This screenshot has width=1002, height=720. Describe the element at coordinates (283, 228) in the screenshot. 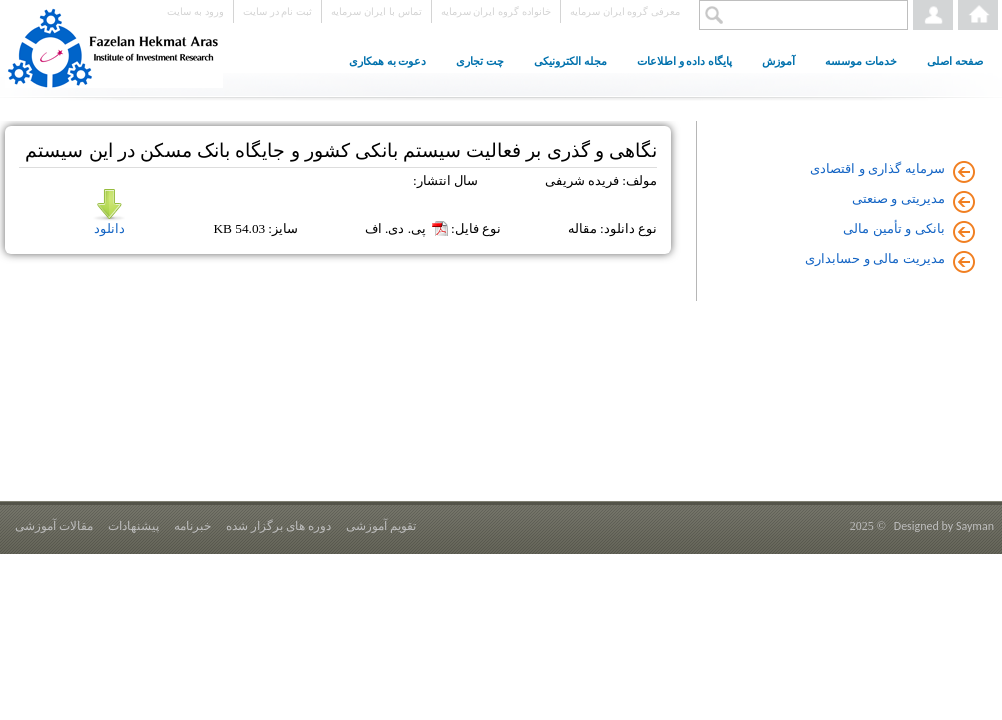

I see `سایز:` at that location.